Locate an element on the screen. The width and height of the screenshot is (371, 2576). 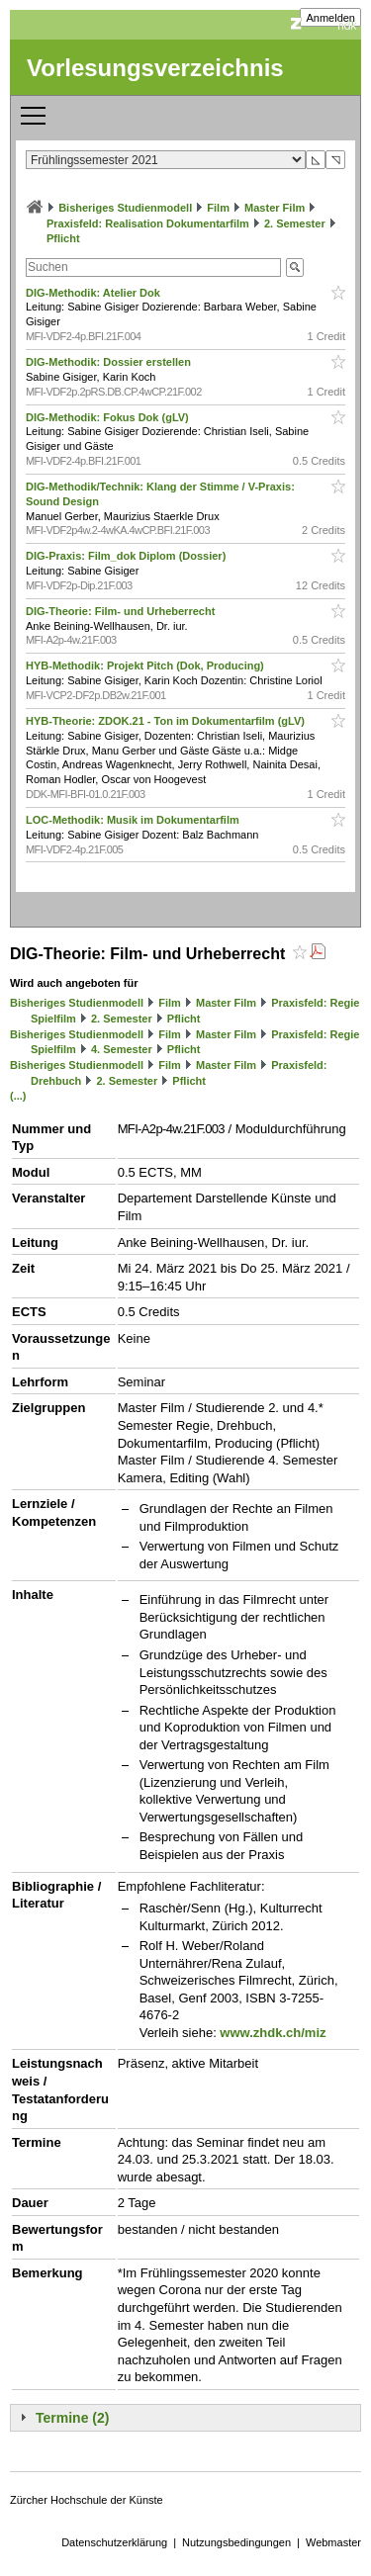
Film is located at coordinates (218, 208).